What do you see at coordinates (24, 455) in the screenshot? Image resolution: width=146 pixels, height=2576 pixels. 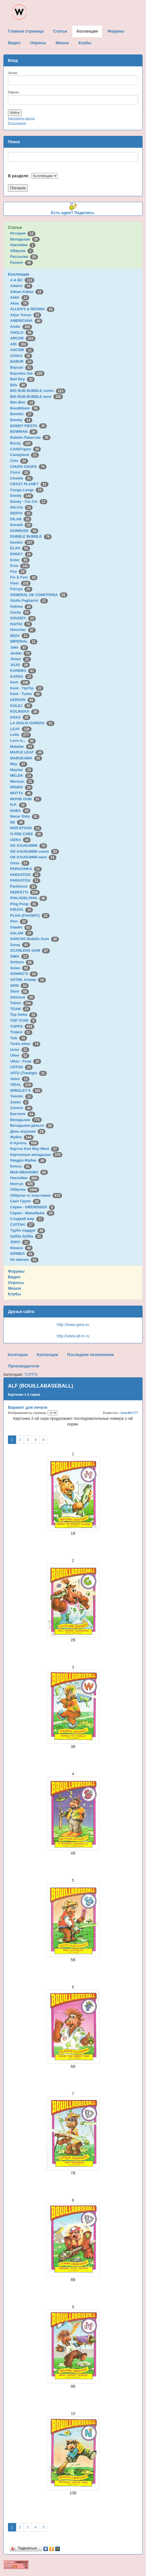 I see `Candyland` at bounding box center [24, 455].